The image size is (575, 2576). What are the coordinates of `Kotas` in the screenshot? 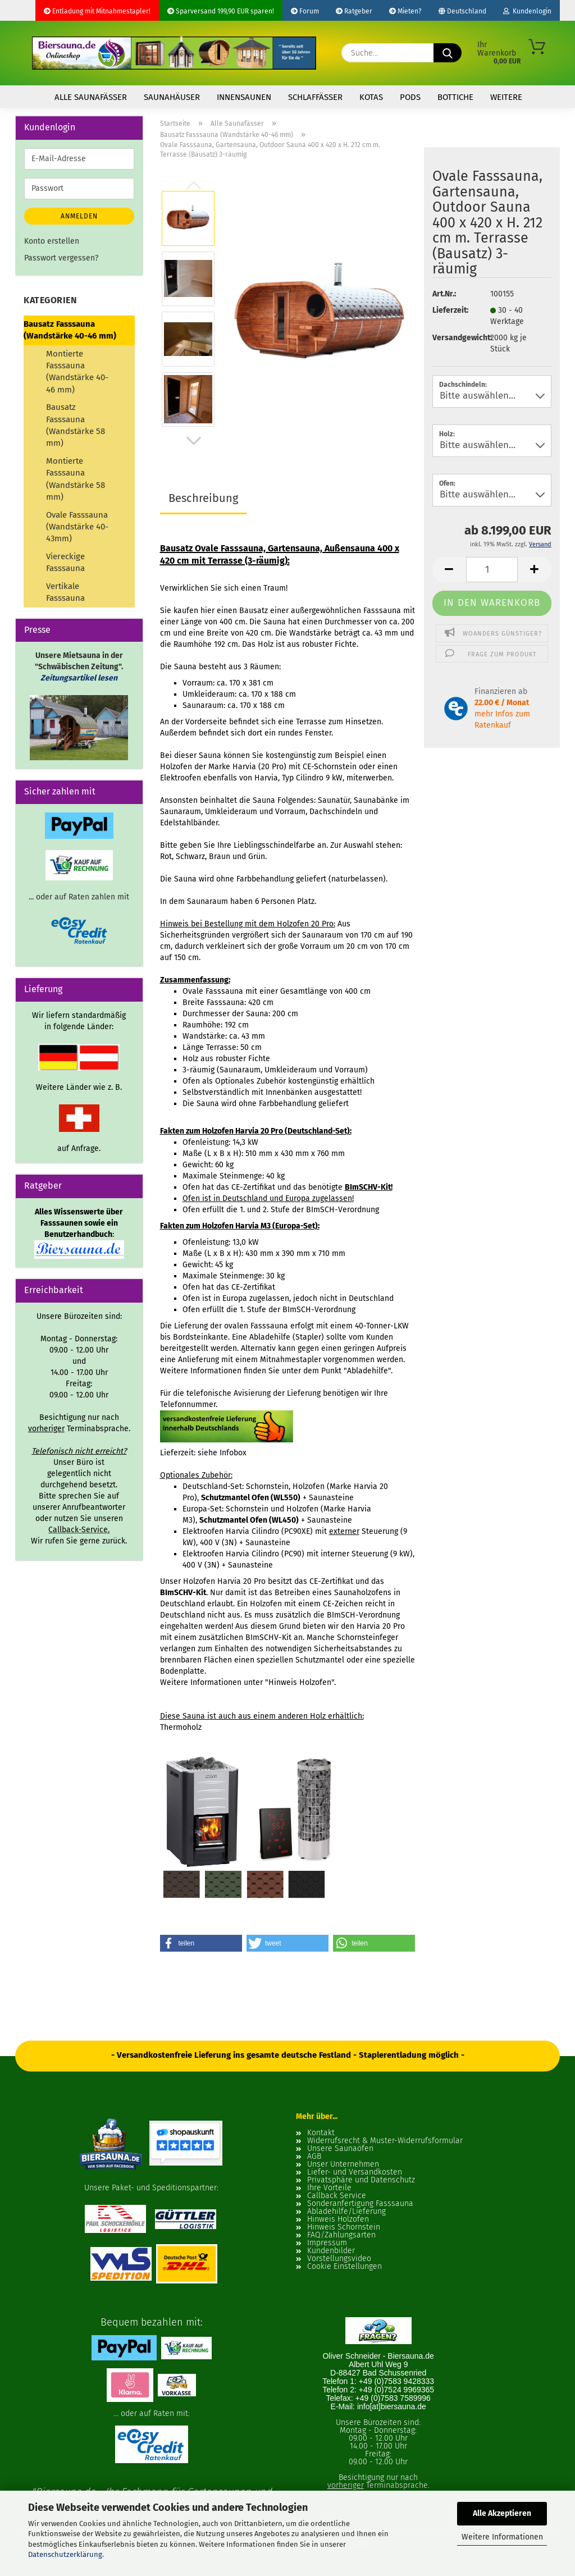 It's located at (371, 97).